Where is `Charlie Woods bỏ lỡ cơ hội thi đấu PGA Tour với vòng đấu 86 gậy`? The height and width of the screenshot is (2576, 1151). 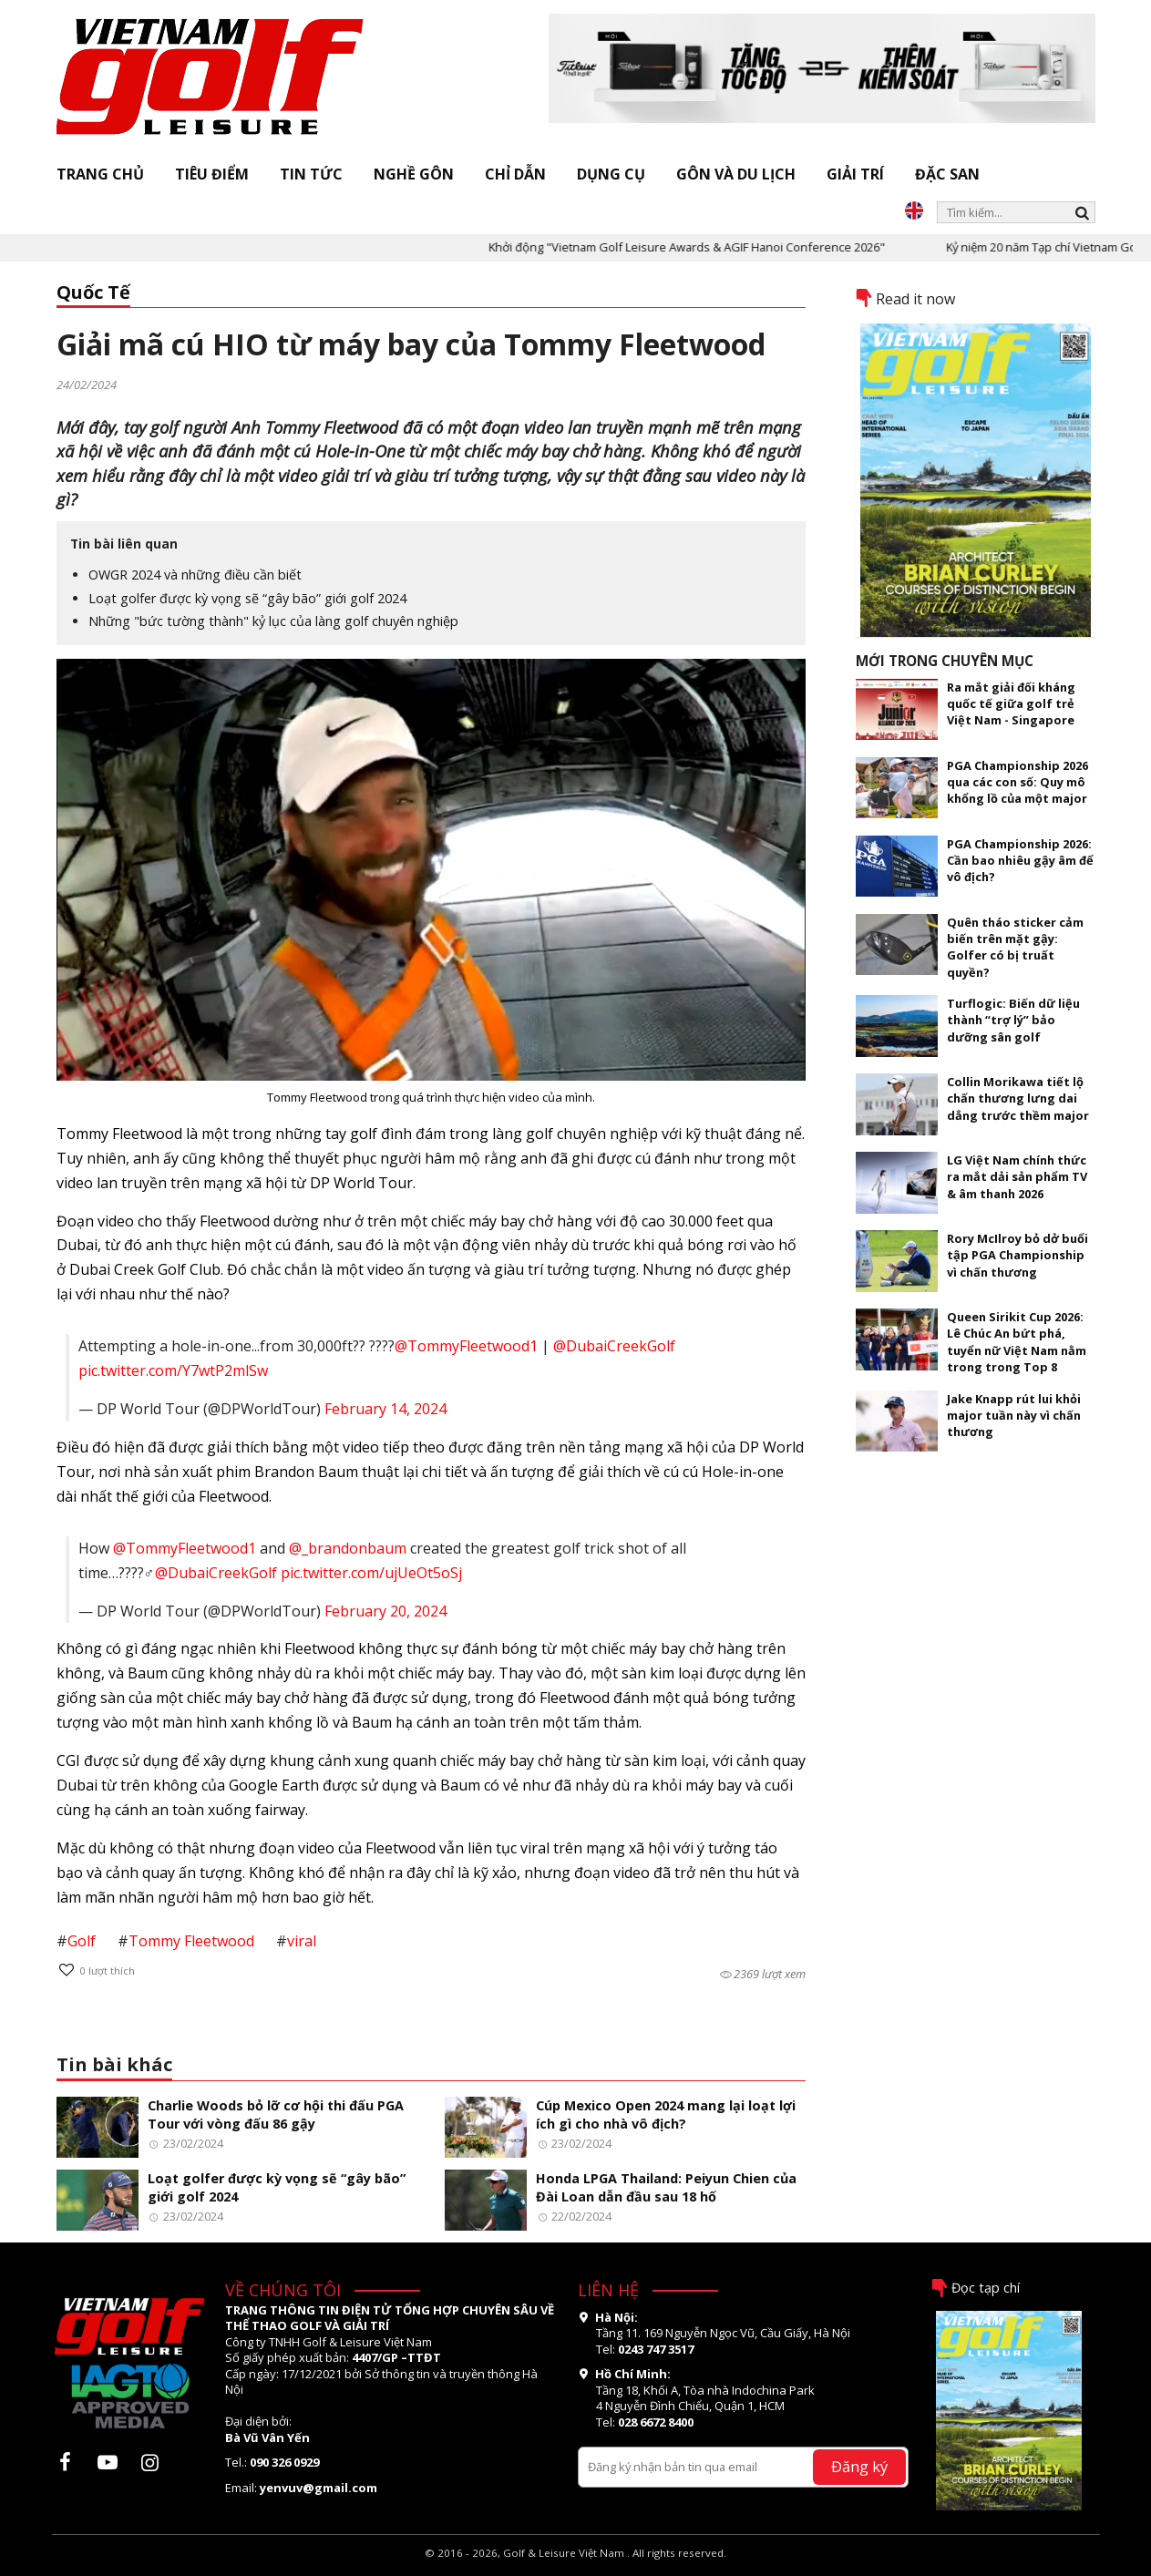 Charlie Woods bỏ lỡ cơ hội thi đấu PGA Tour với vòng đấu 86 gậy is located at coordinates (276, 2115).